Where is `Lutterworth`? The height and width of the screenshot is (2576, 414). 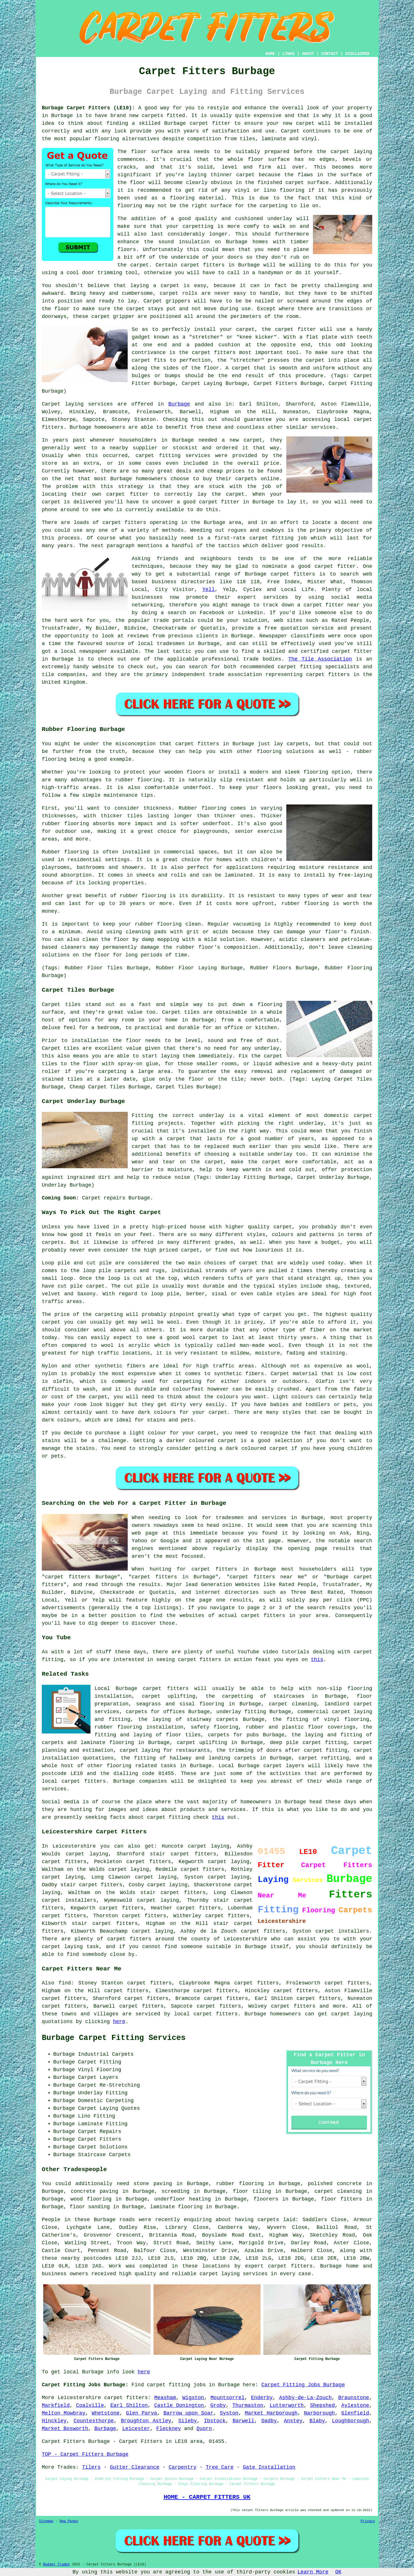
Lutterworth is located at coordinates (287, 2405).